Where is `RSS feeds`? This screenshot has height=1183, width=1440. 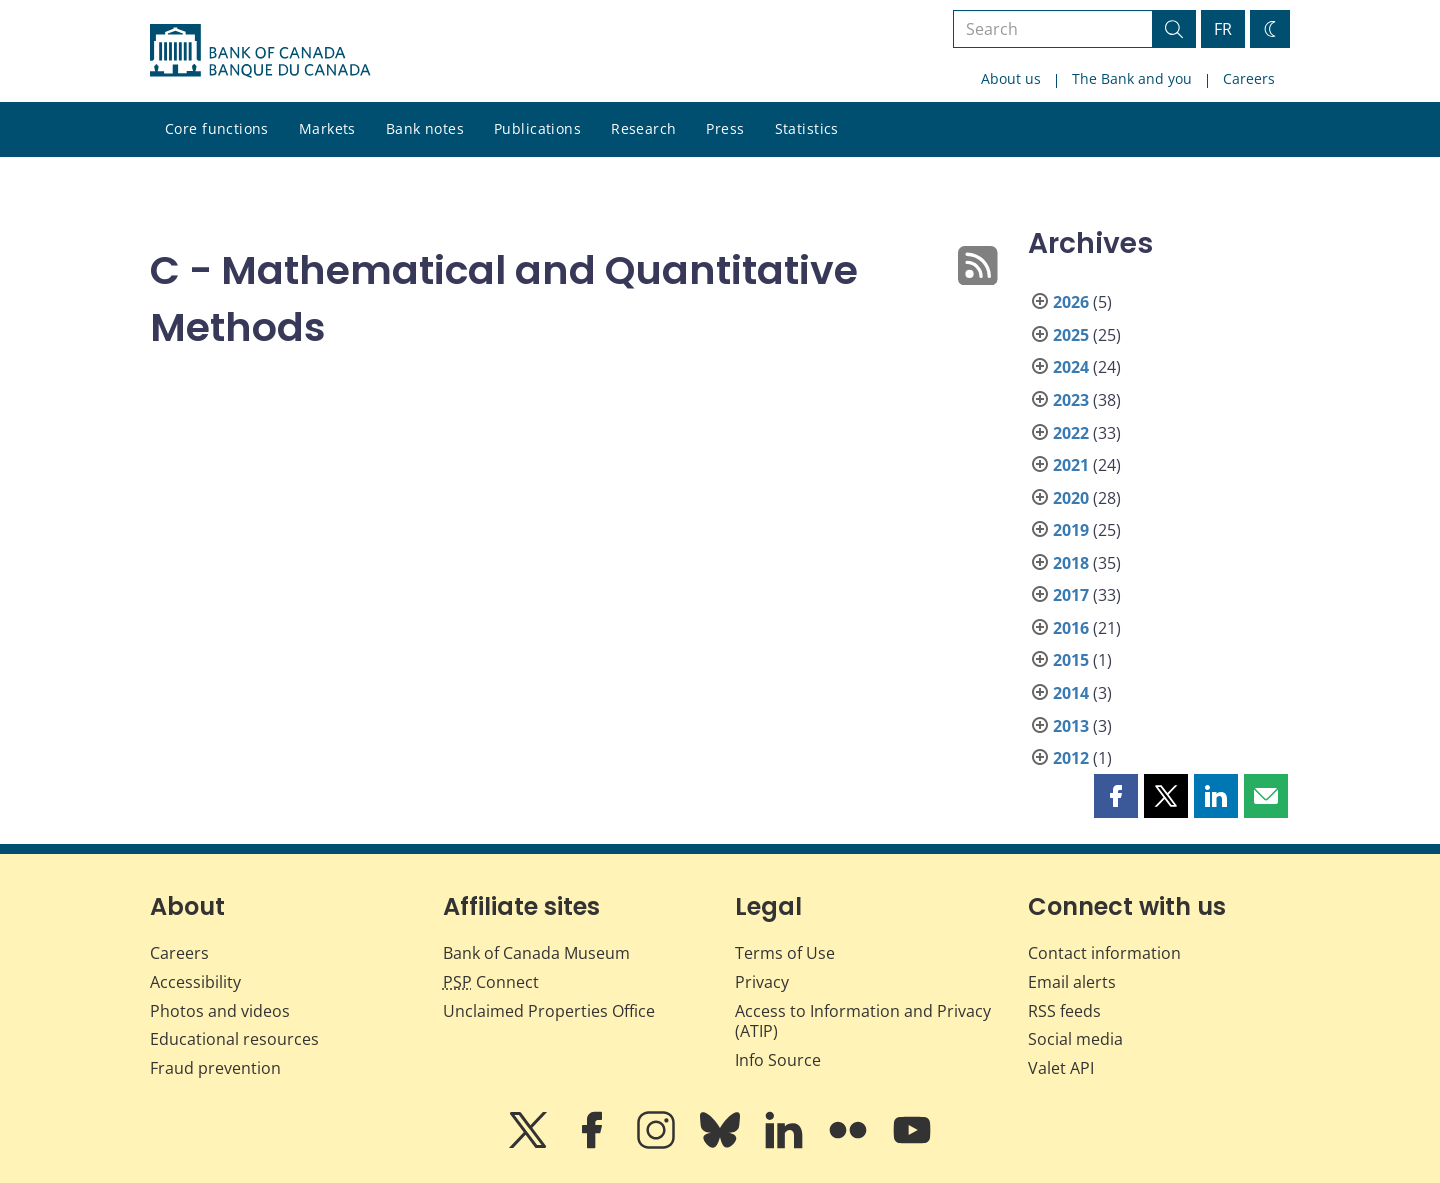
RSS feeds is located at coordinates (1064, 1011).